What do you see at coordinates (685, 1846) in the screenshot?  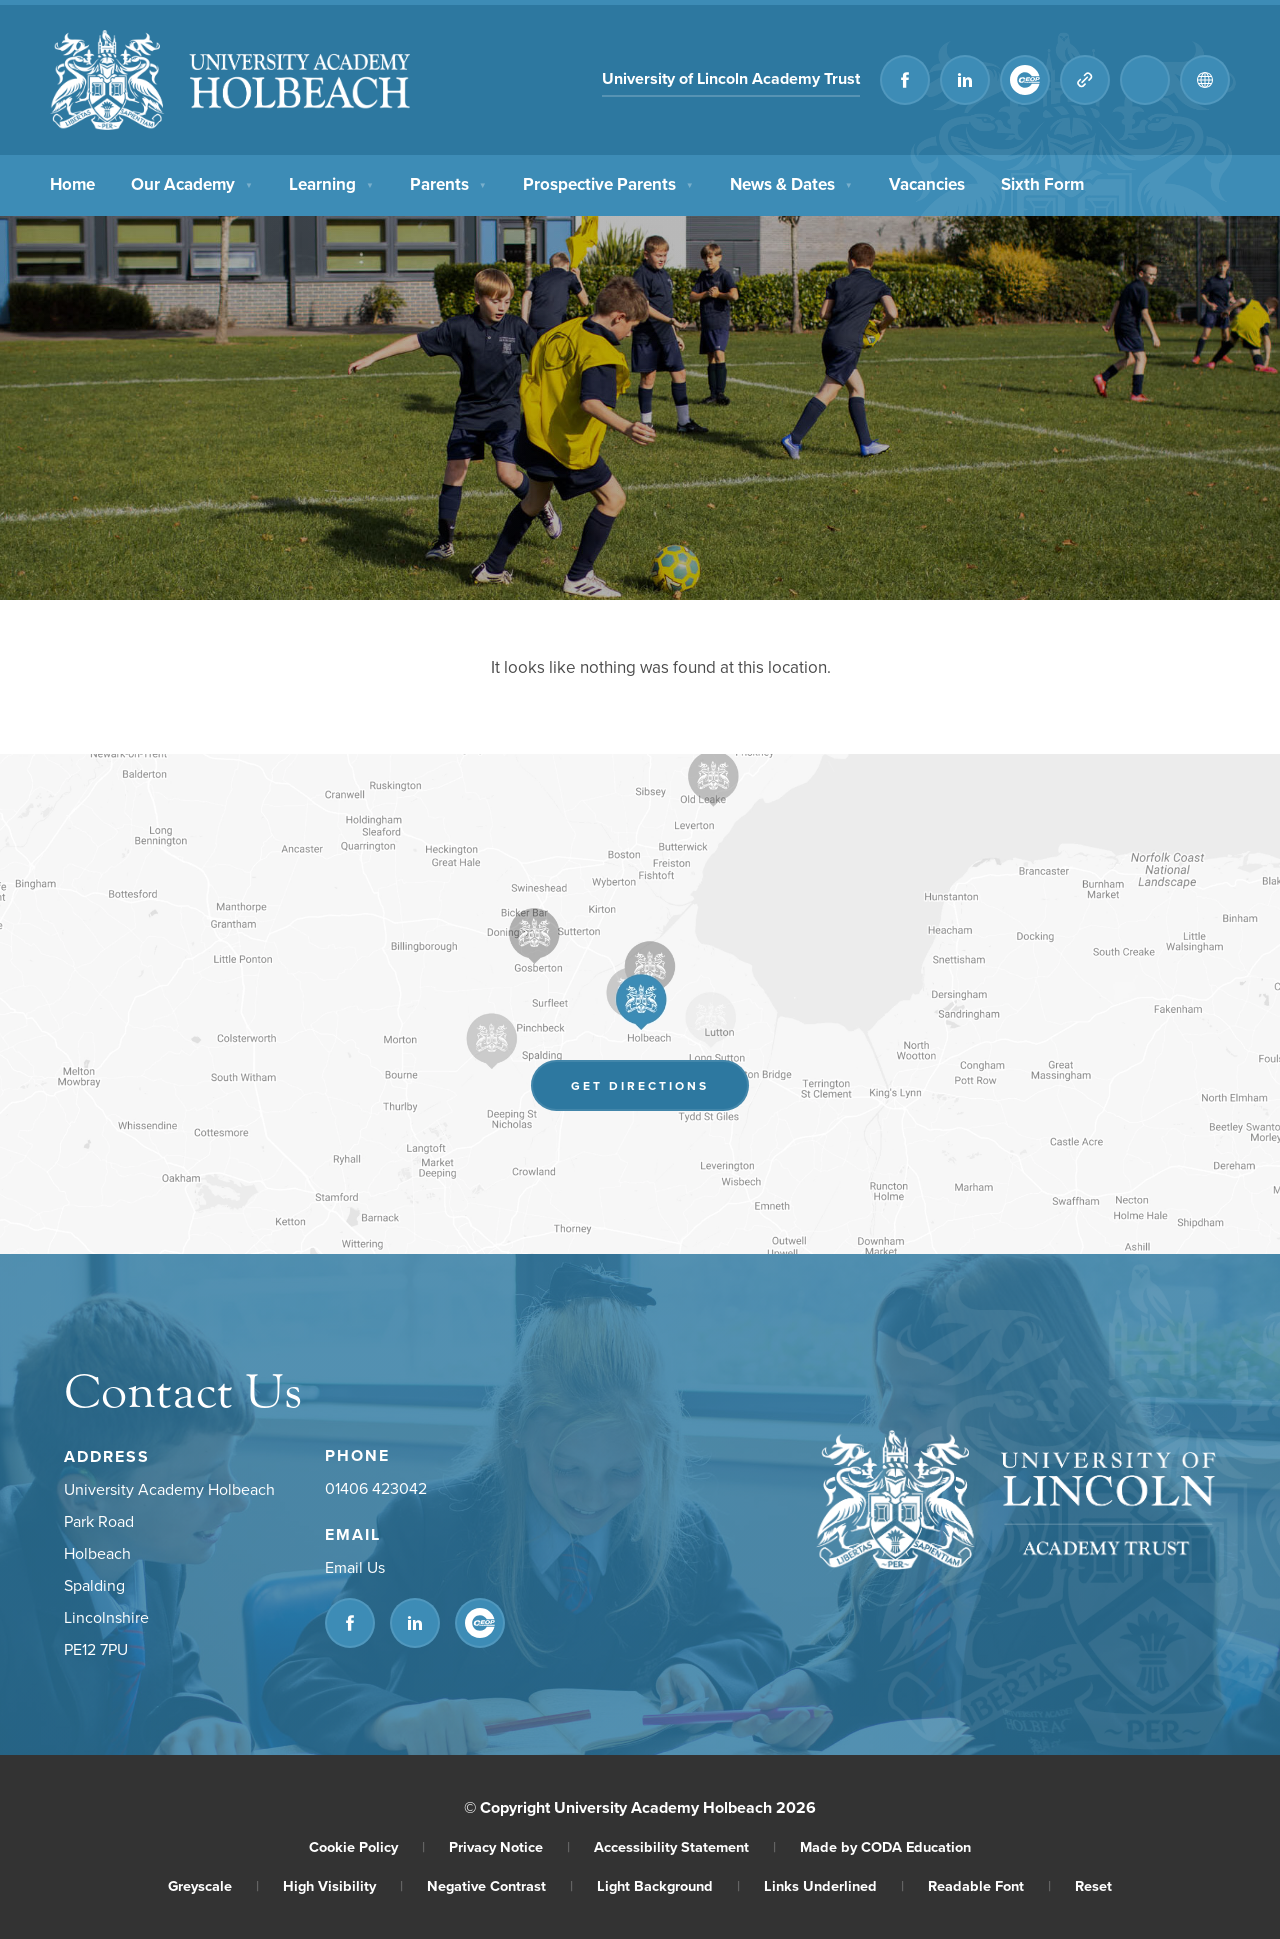 I see `Accessibility Statement` at bounding box center [685, 1846].